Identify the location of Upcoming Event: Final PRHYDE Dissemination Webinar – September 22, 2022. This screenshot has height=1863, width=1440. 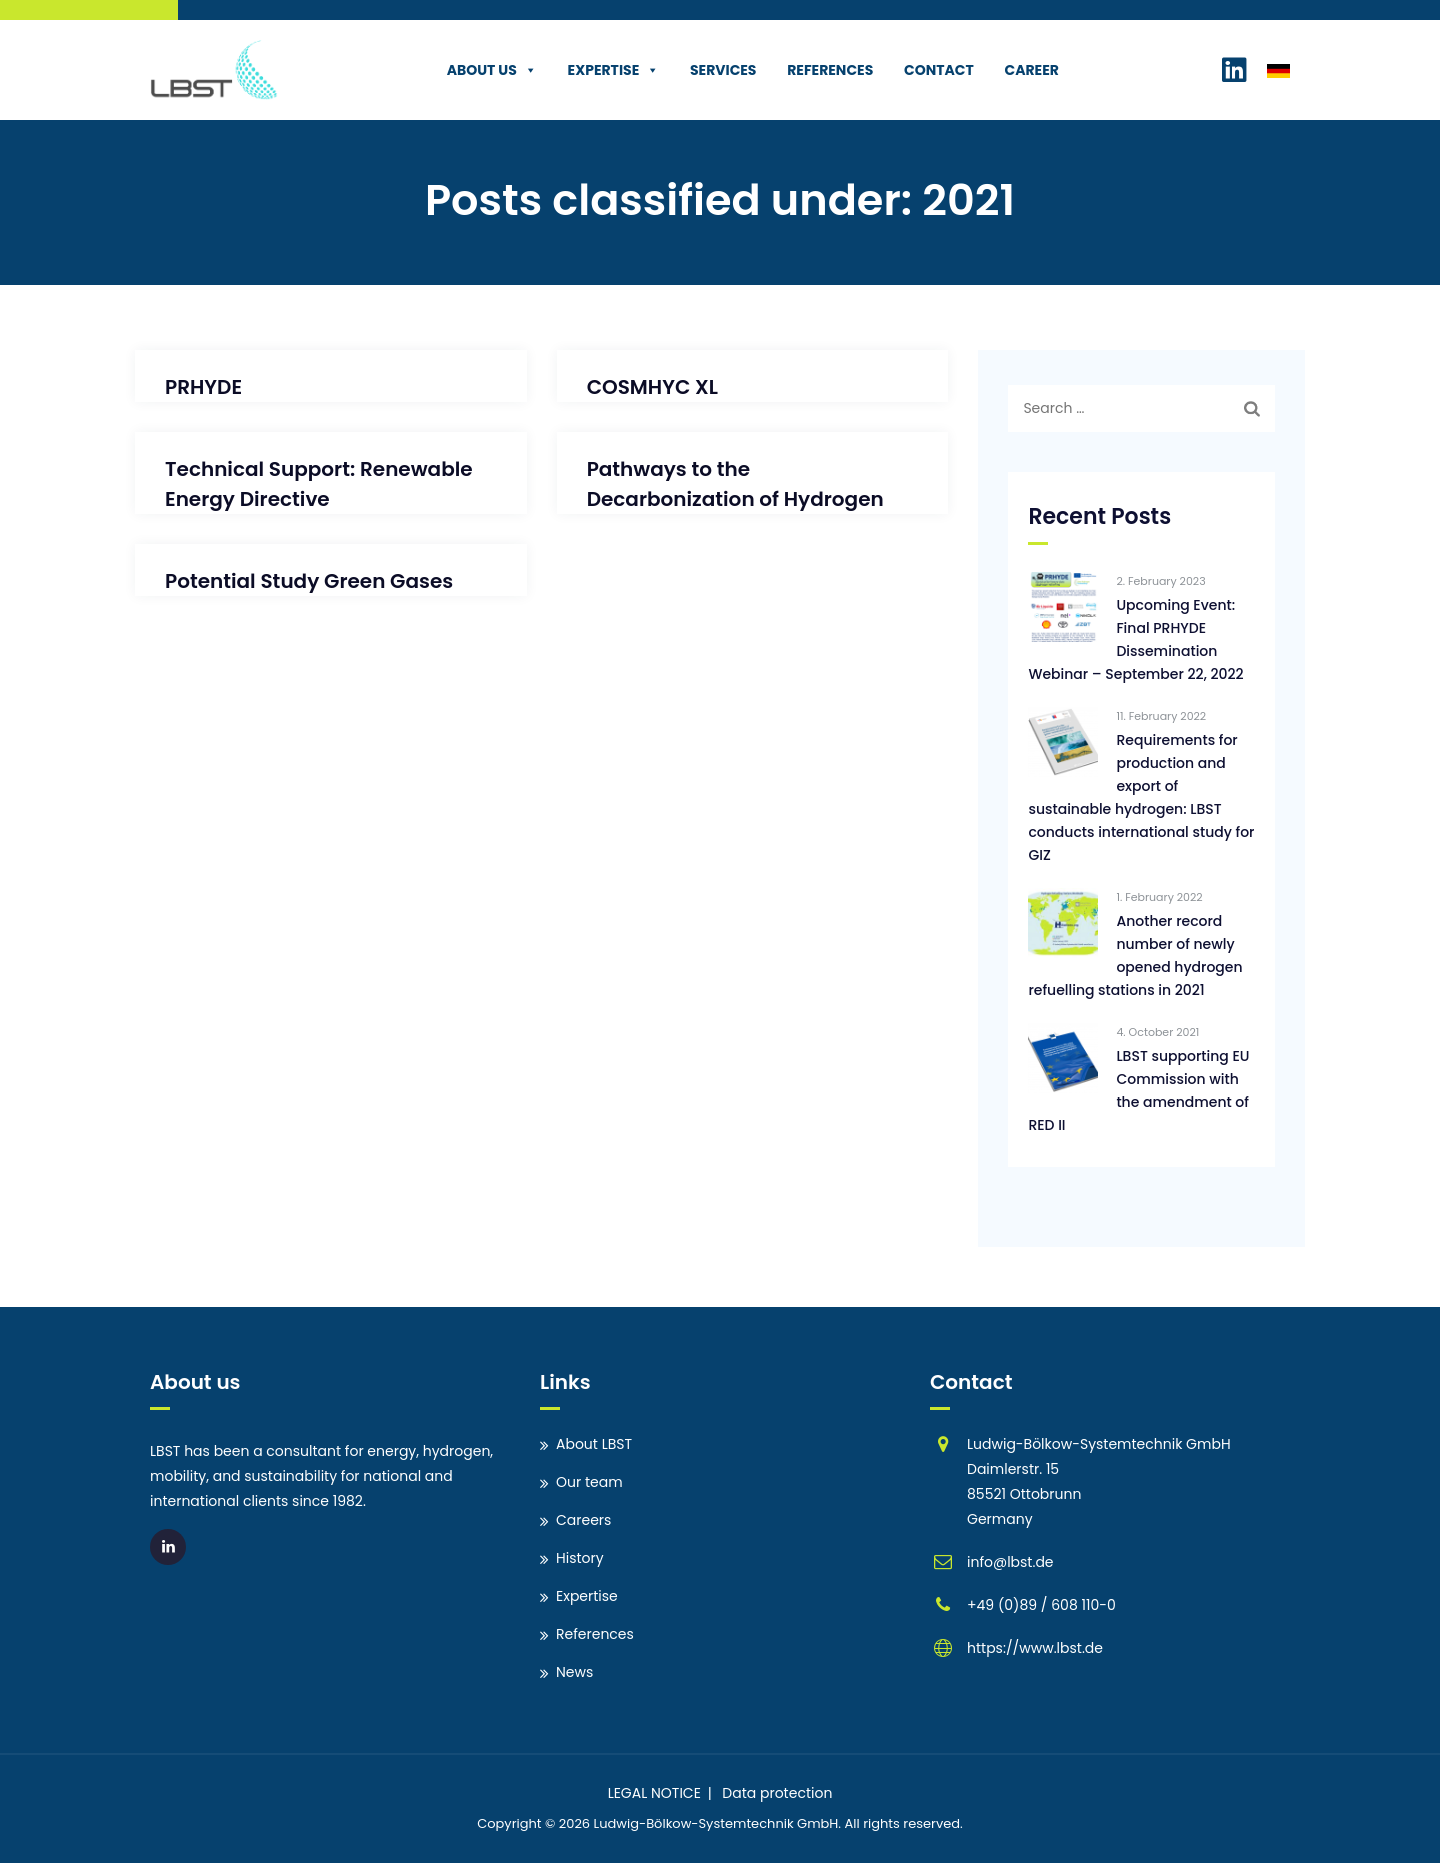
(1135, 639).